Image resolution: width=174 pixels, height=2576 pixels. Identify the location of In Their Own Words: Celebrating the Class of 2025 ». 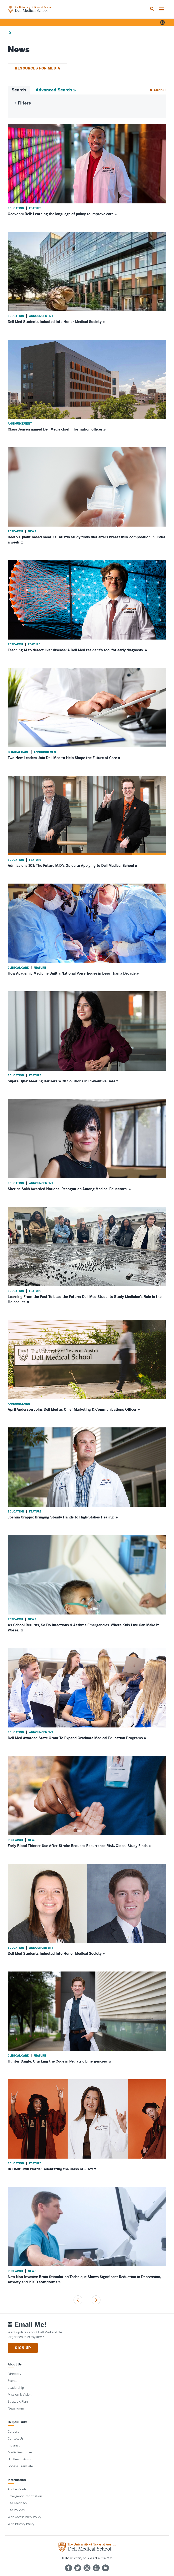
(52, 2169).